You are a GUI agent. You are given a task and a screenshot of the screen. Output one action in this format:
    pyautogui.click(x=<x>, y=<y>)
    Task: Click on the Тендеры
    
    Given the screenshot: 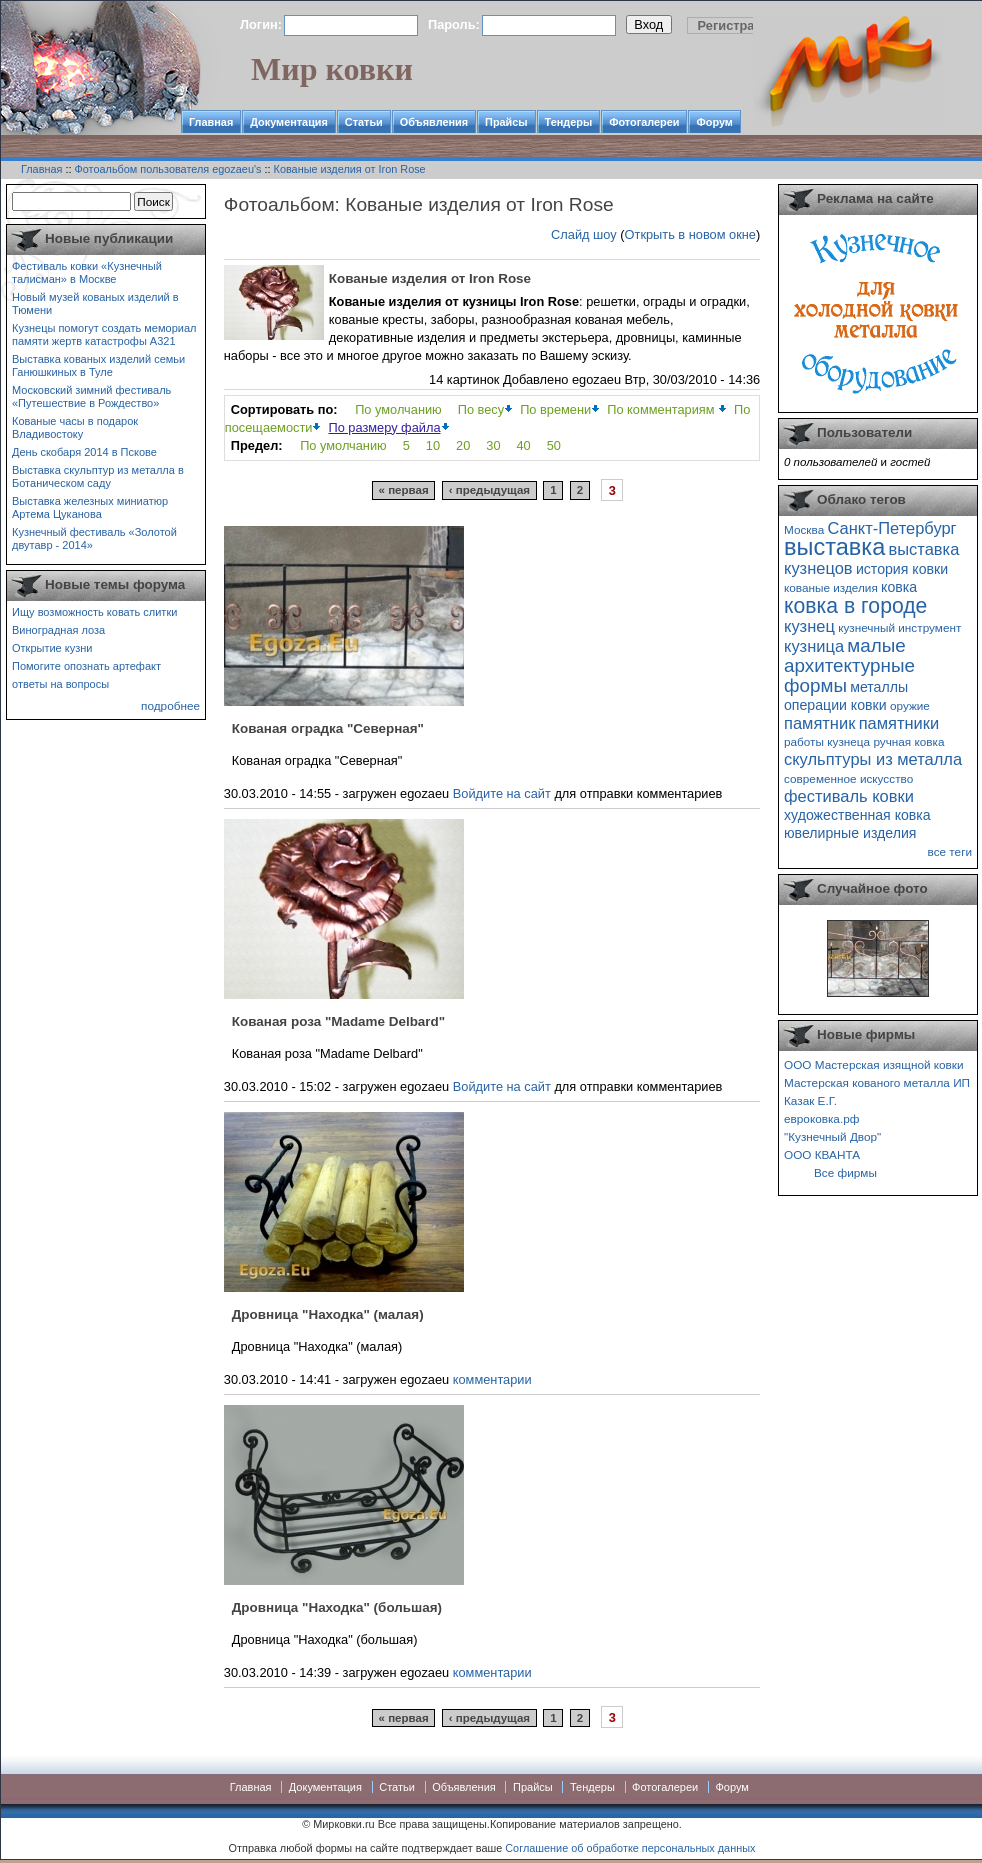 What is the action you would take?
    pyautogui.click(x=569, y=122)
    